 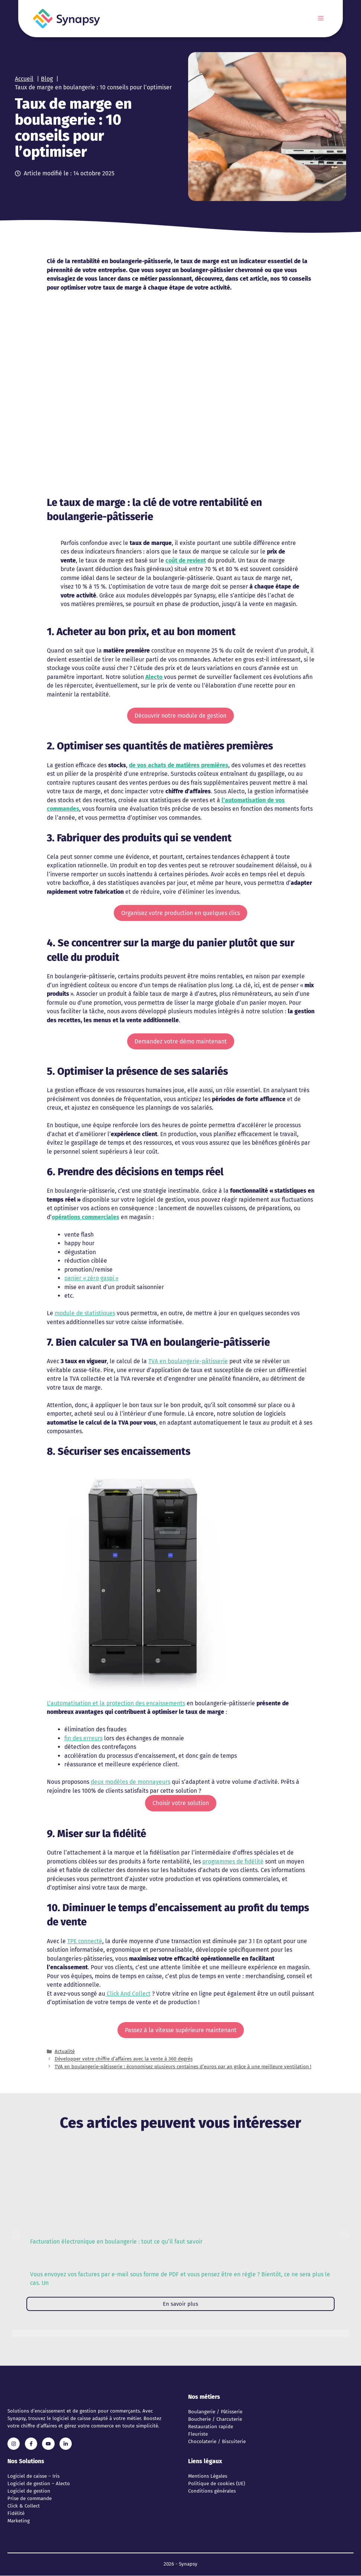 What do you see at coordinates (85, 1217) in the screenshot?
I see `opérations commerciales` at bounding box center [85, 1217].